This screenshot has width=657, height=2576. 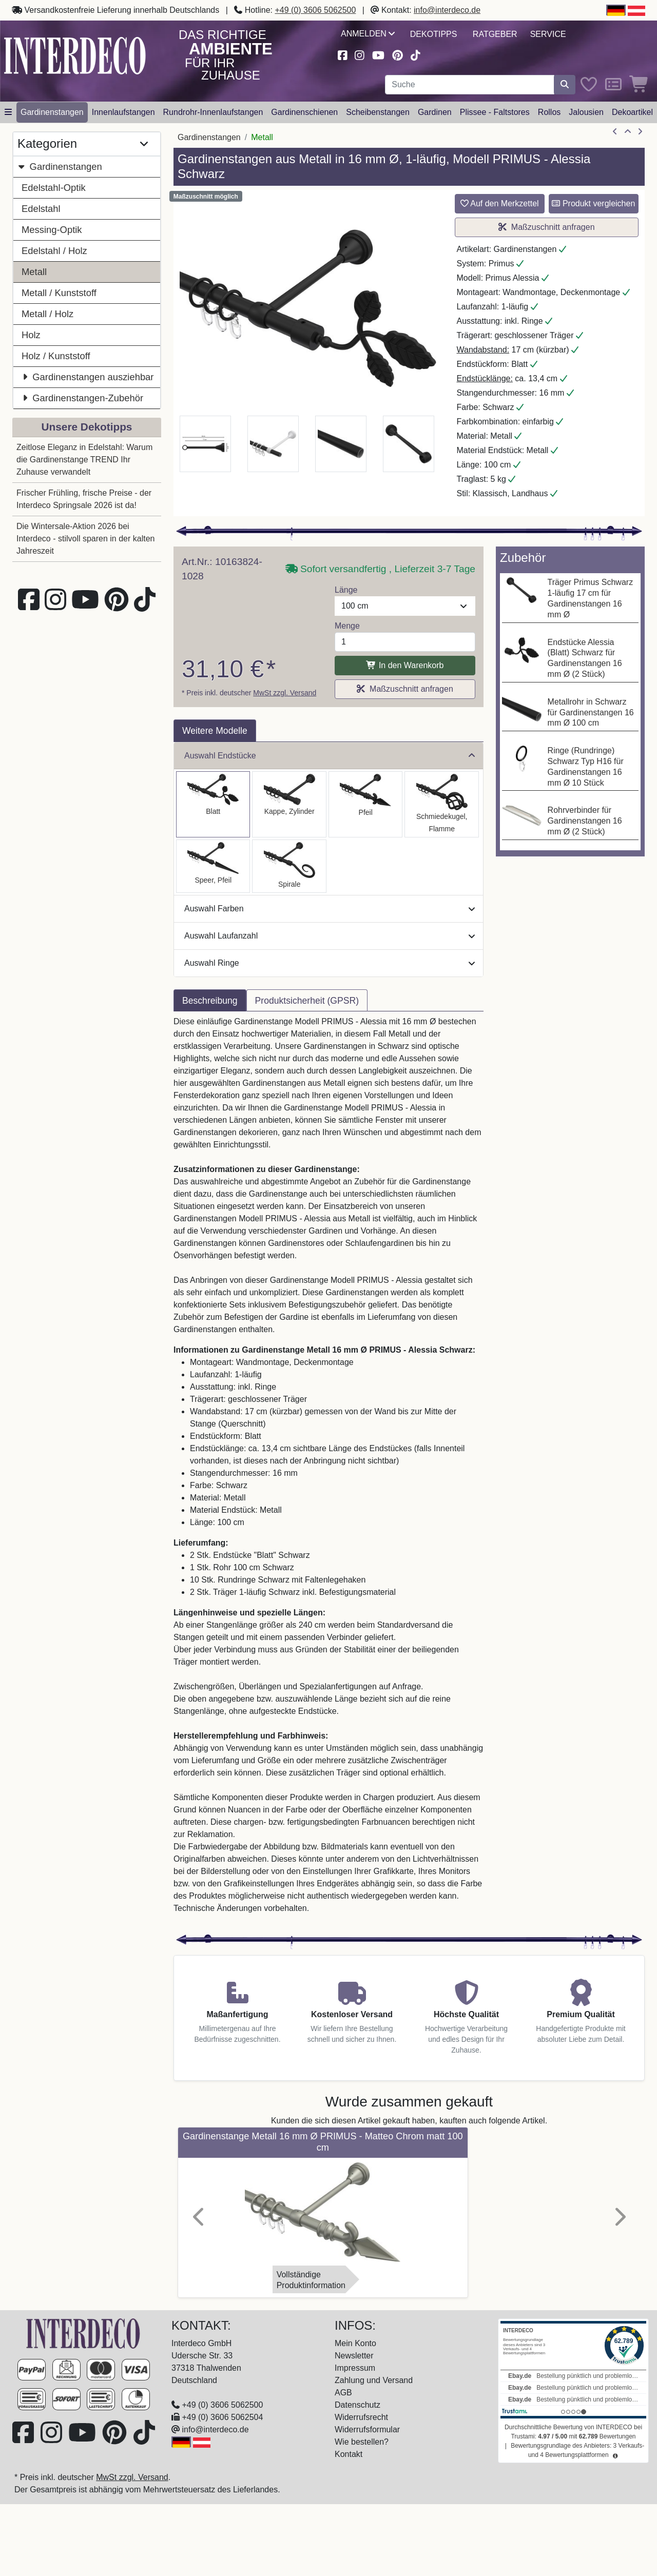 I want to click on [Auswählen: Gardinenstange Metall 16 mm Ø PRIMUS - Lorenzo Schwarz], so click(x=213, y=866).